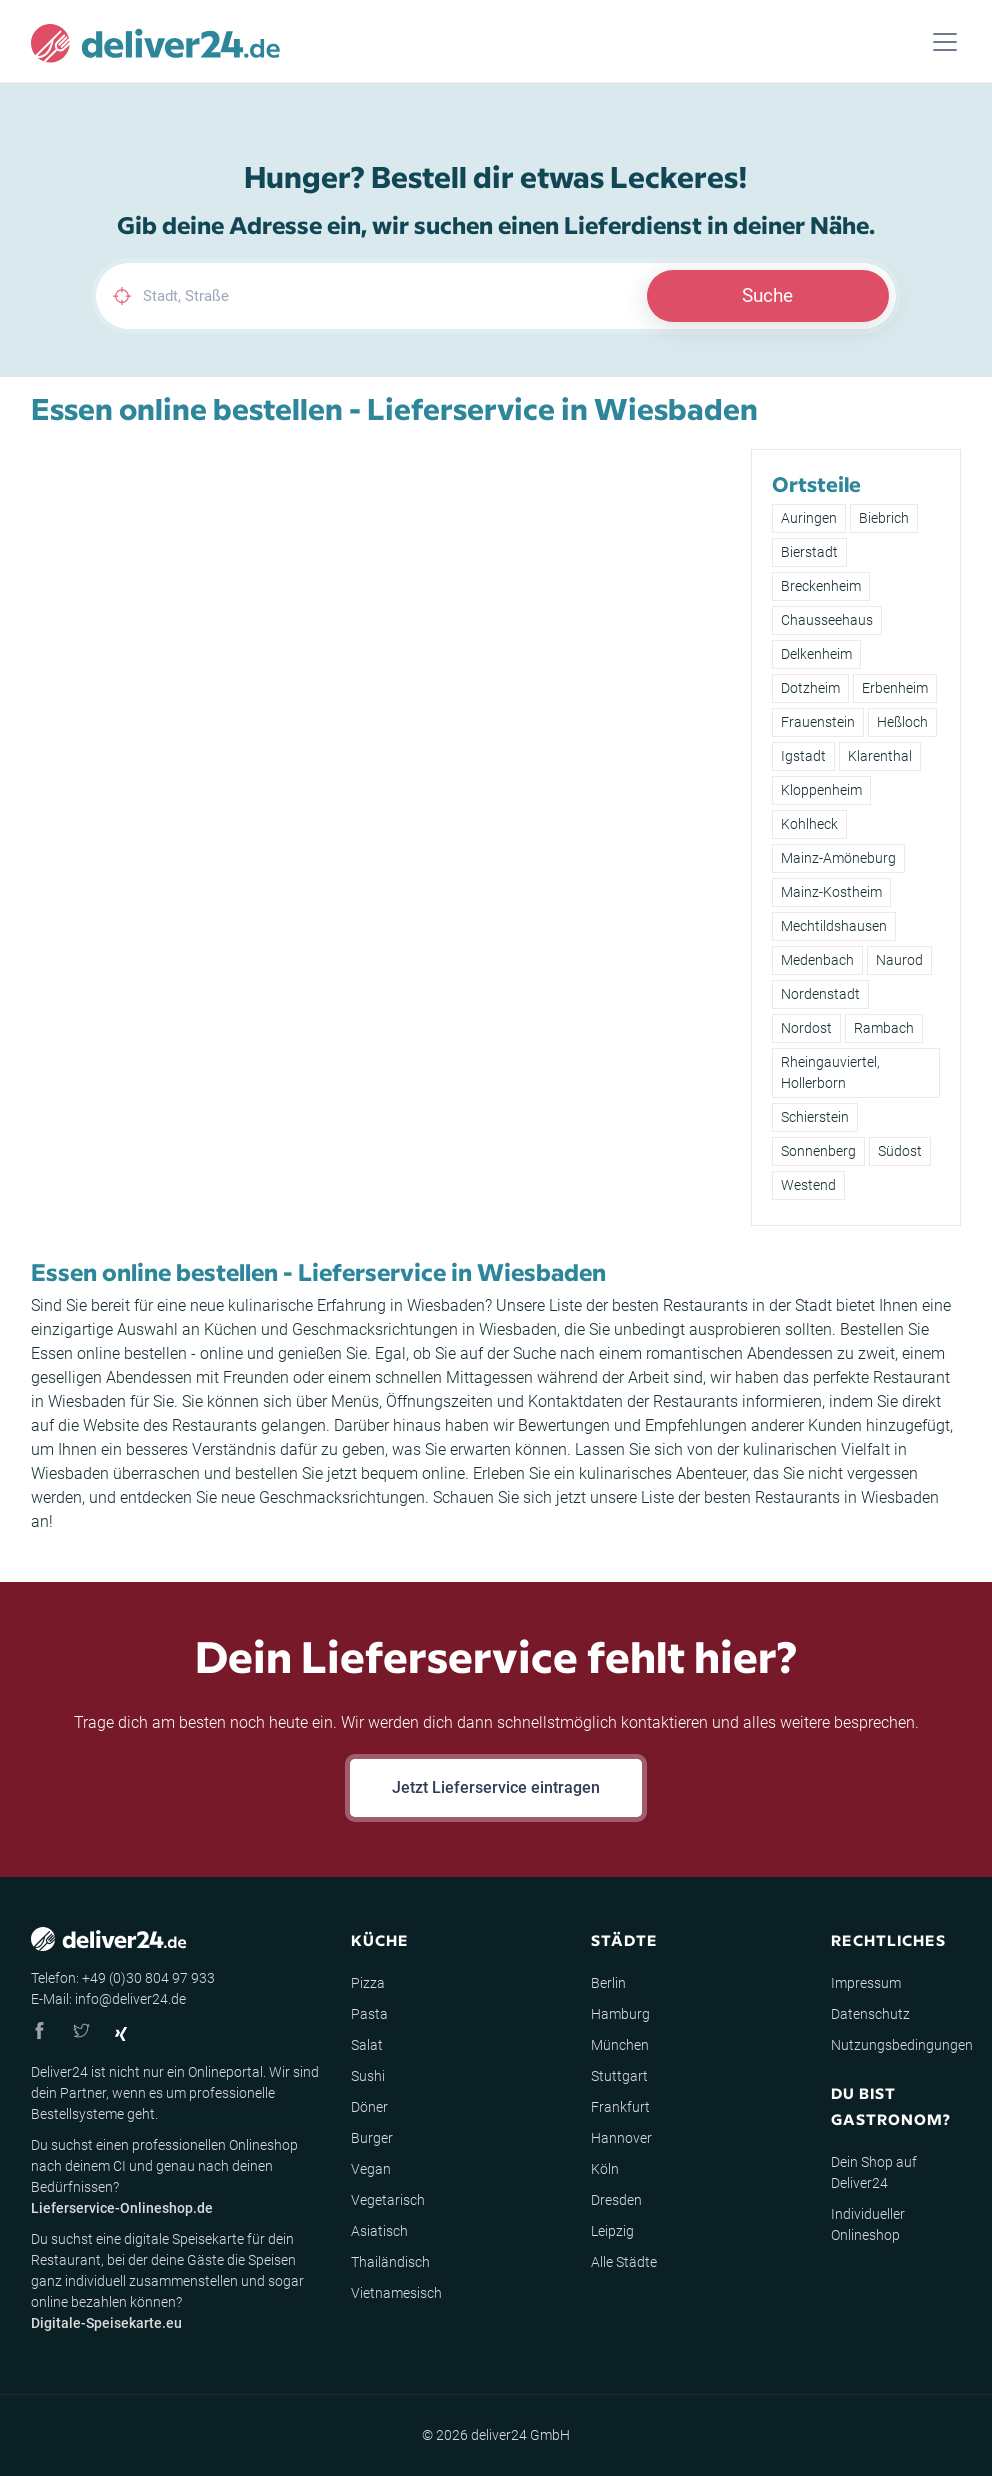 The height and width of the screenshot is (2476, 992). I want to click on Frauenstein, so click(818, 722).